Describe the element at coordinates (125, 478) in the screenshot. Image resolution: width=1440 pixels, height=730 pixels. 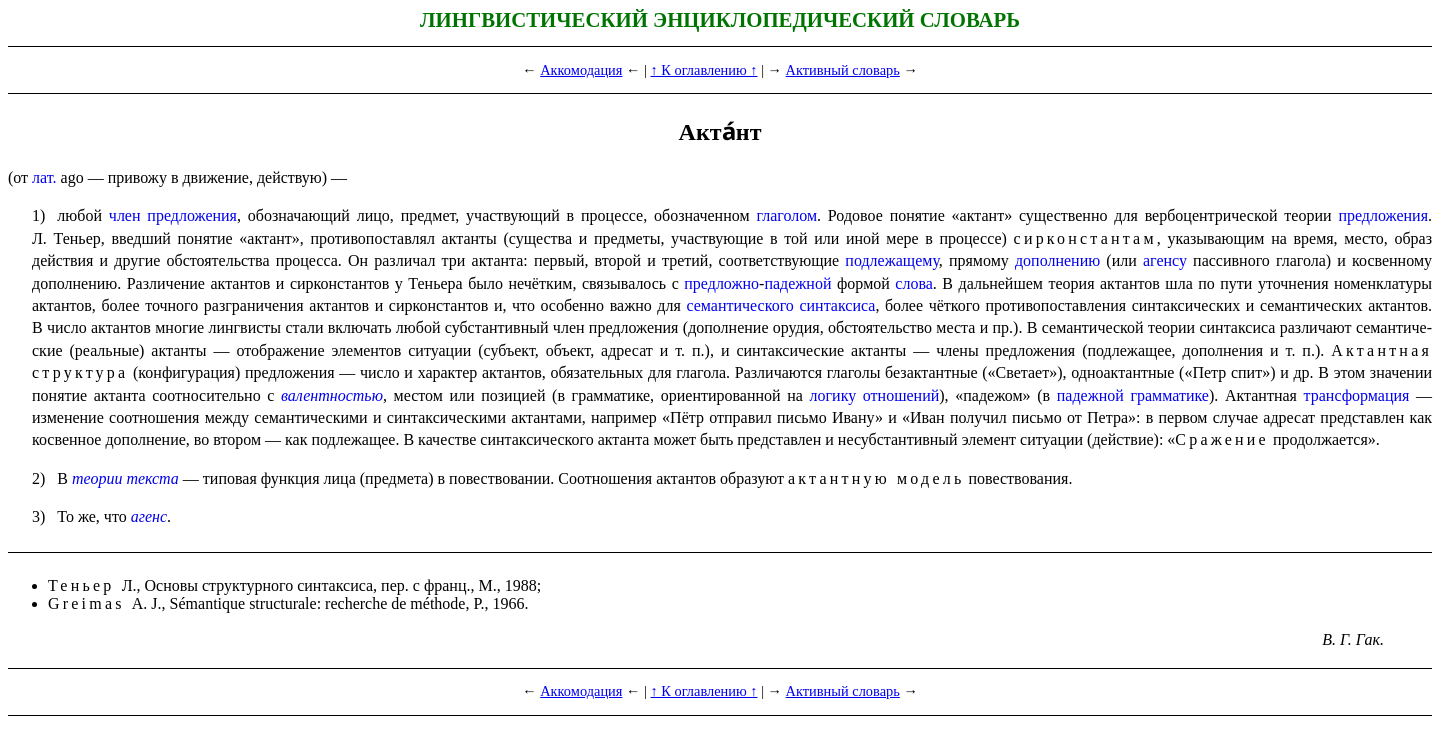
I see `теории текста` at that location.